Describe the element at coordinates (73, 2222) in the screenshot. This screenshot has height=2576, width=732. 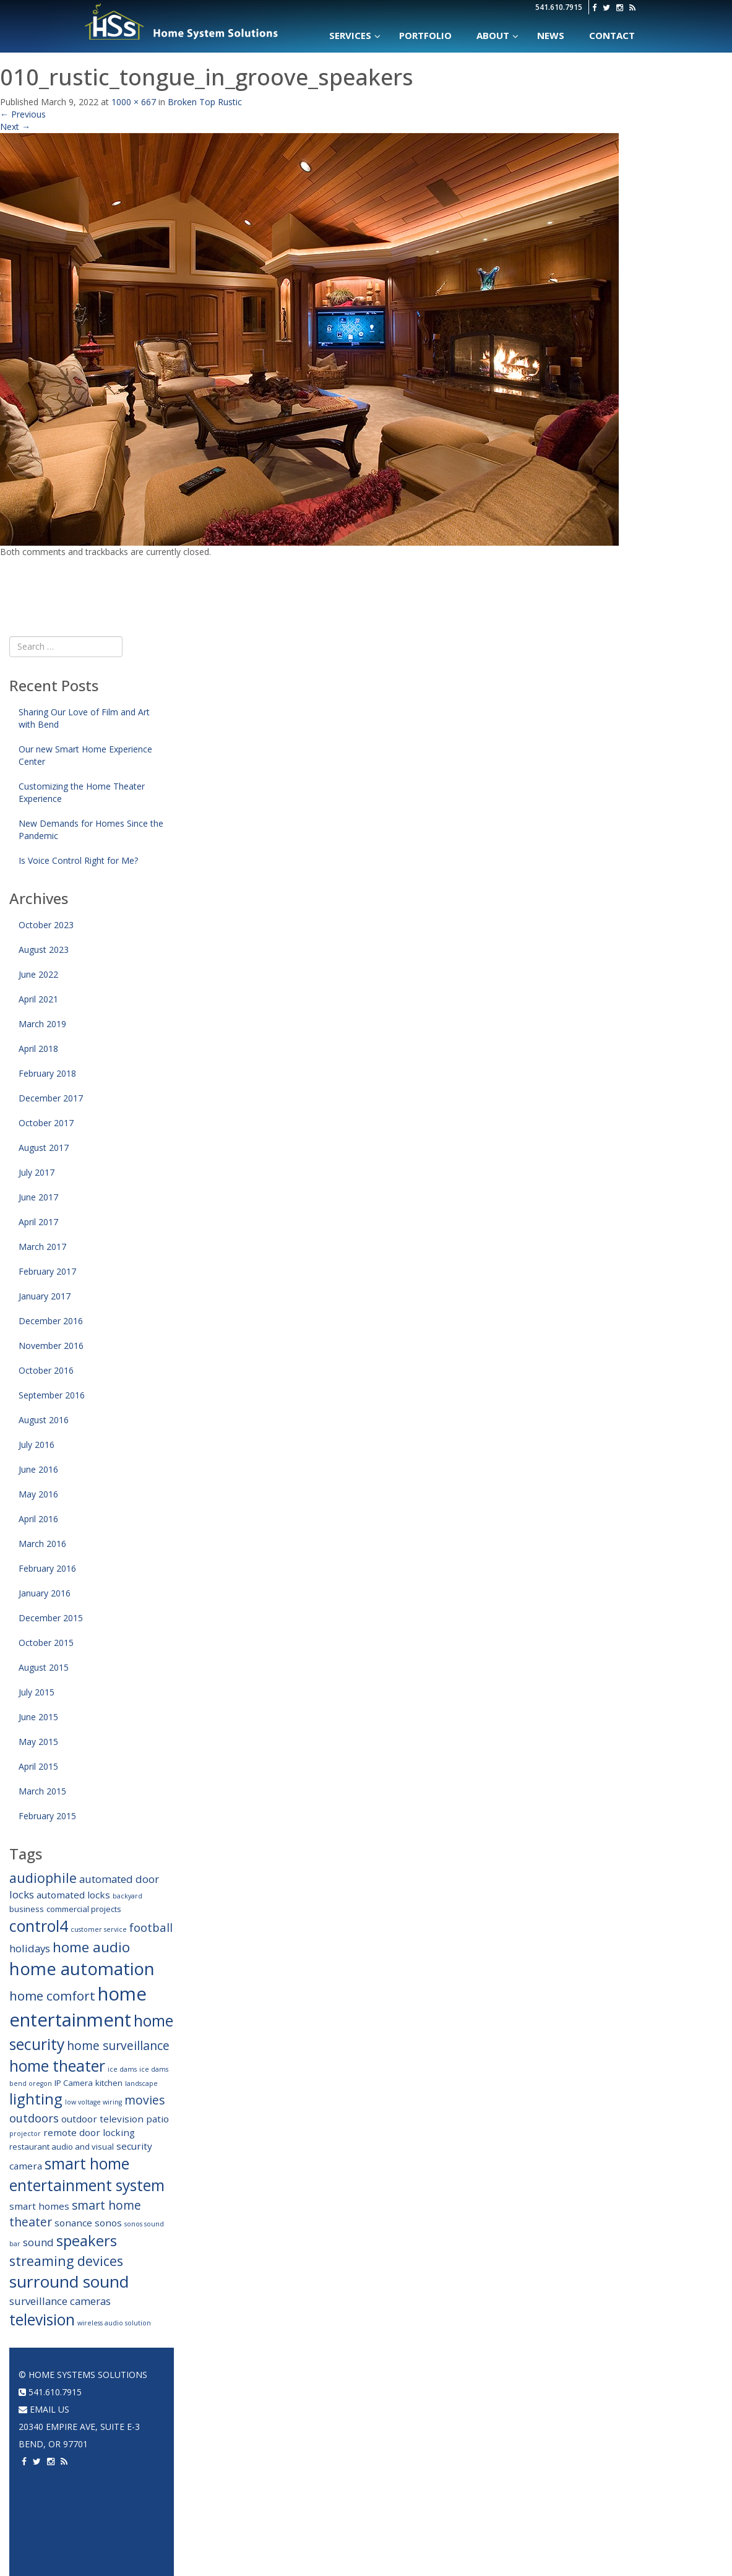
I see `sonance [sonance (4 items)]` at that location.